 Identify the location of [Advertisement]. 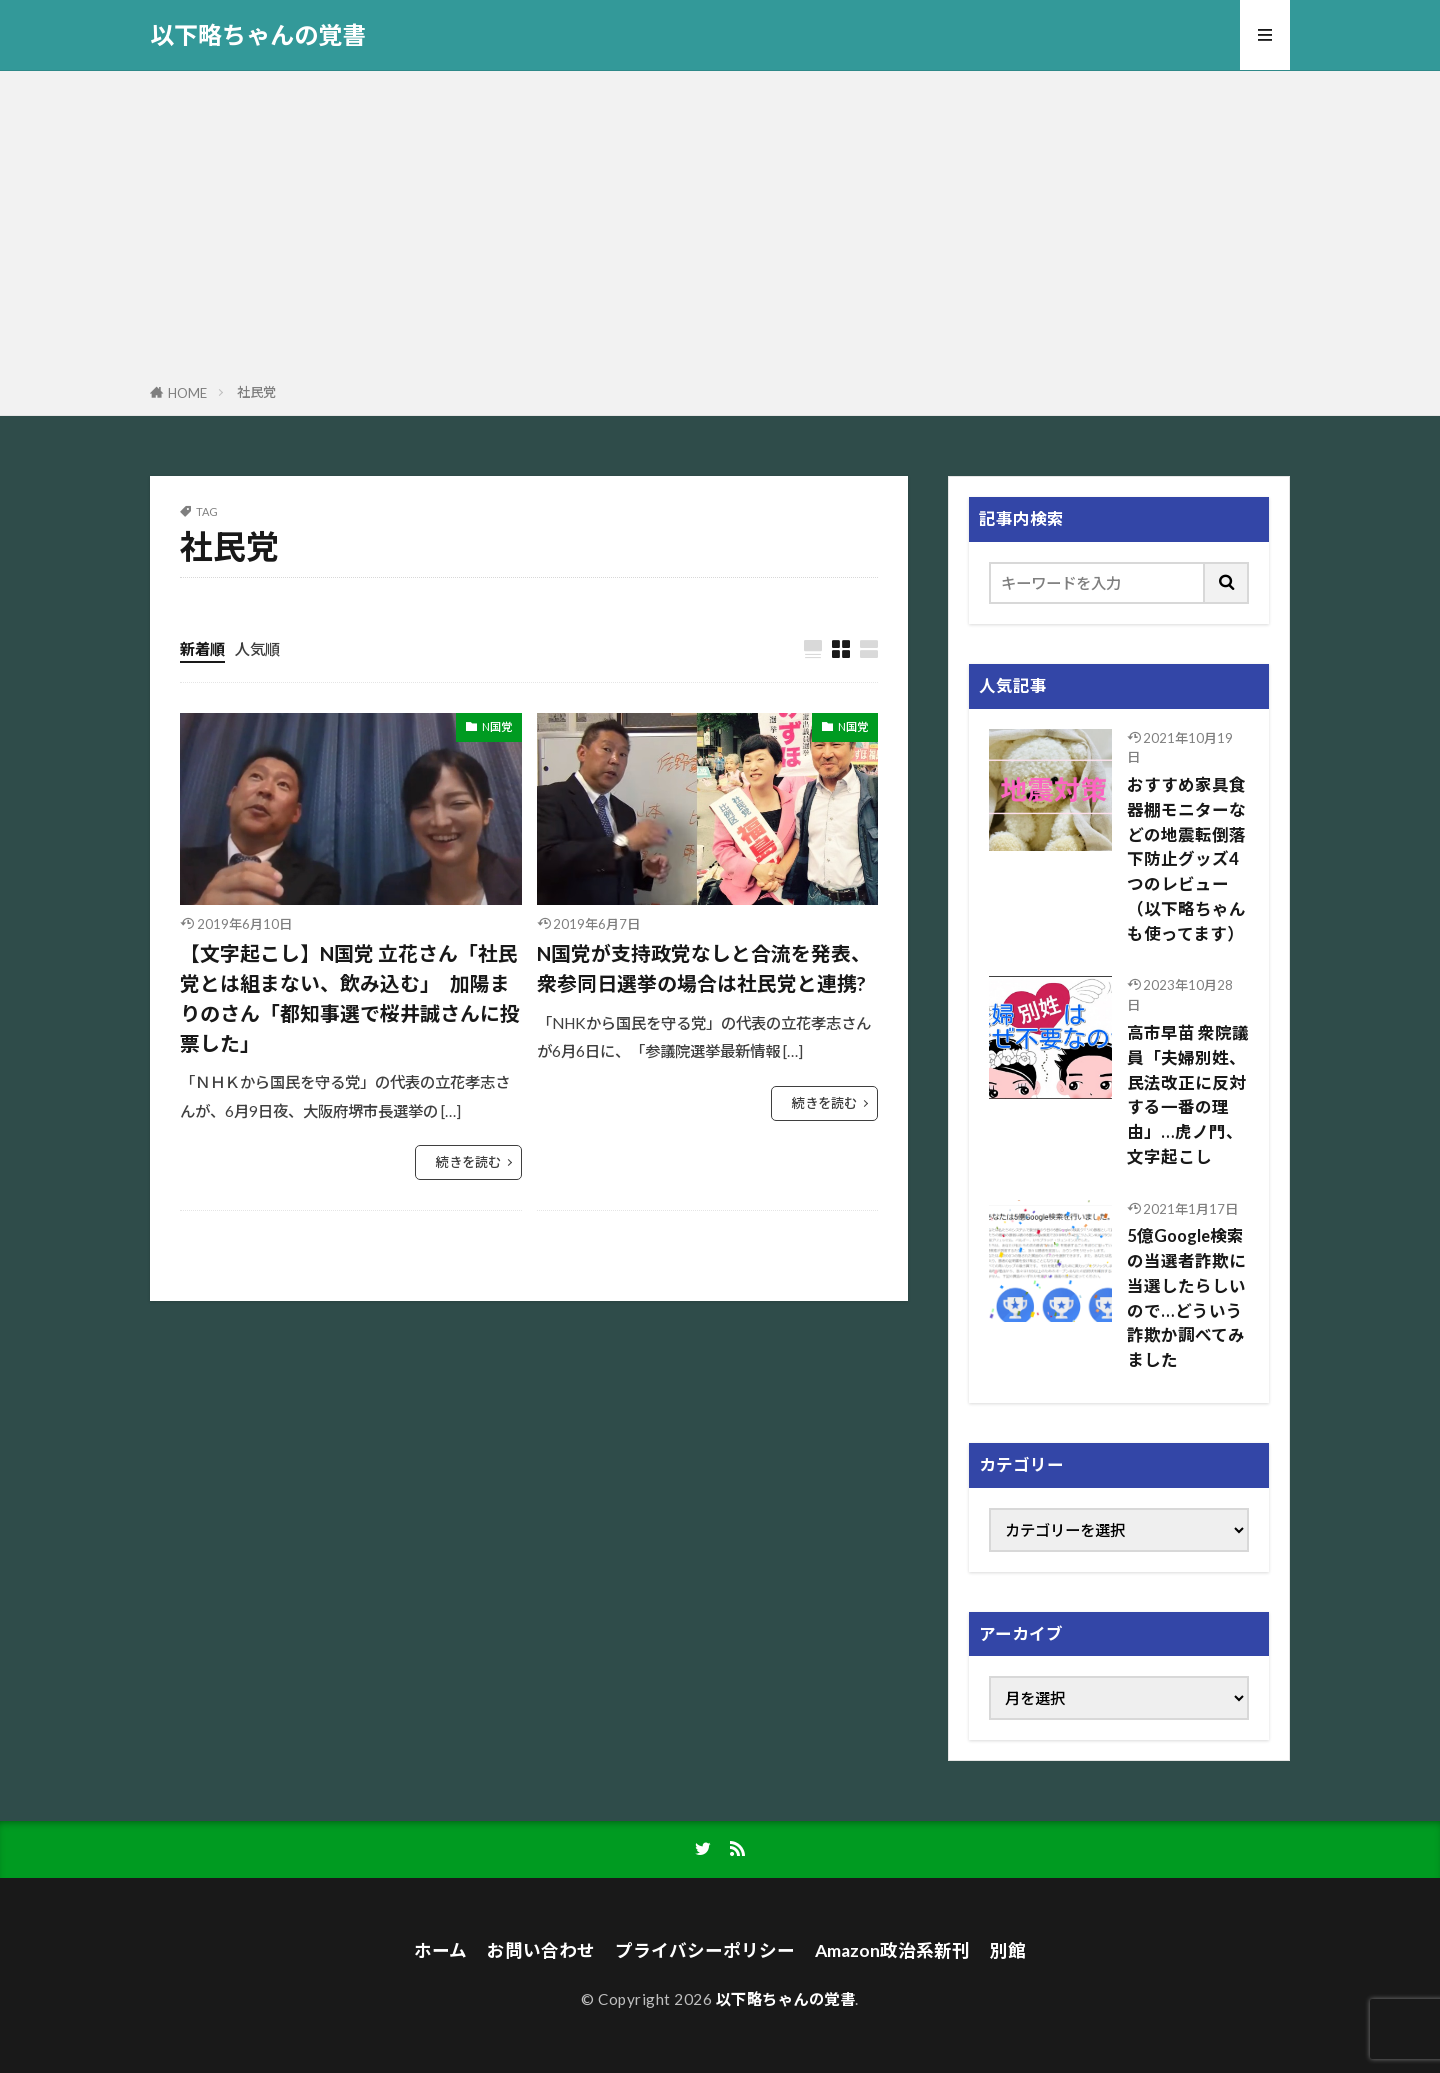
(720, 231).